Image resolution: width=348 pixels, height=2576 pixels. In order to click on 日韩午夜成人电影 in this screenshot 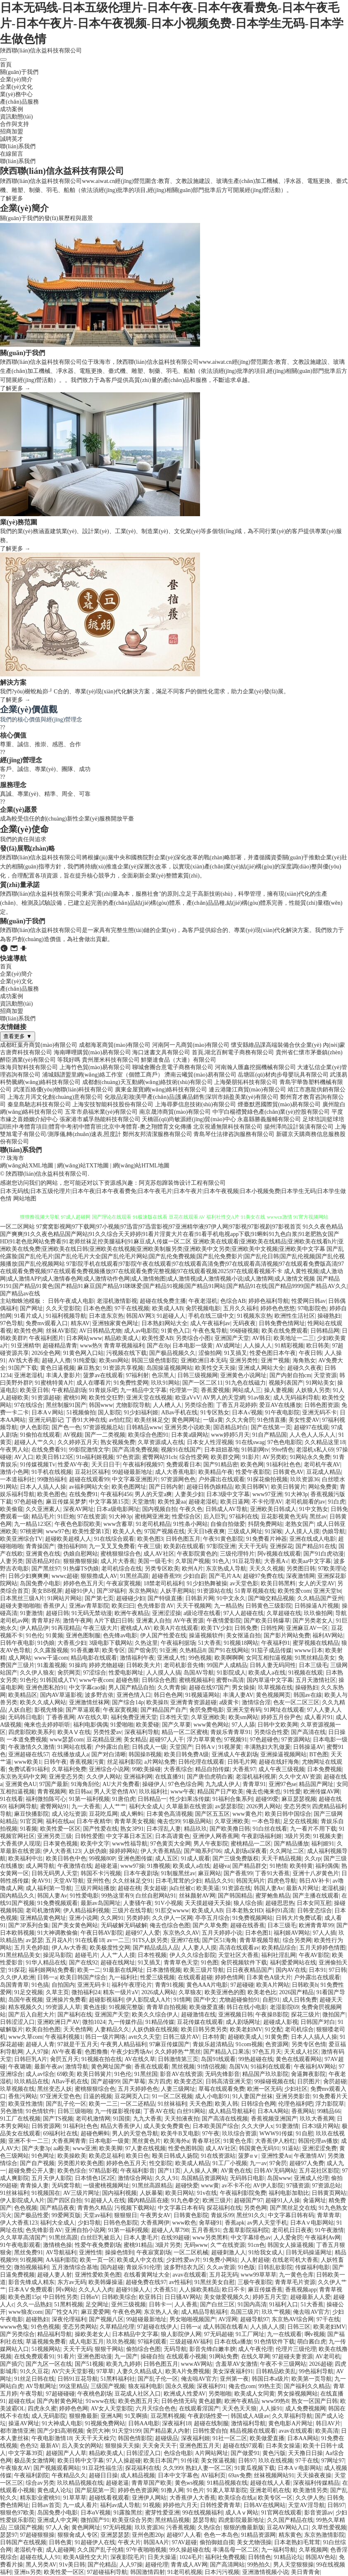, I will do `click(71, 1301)`.